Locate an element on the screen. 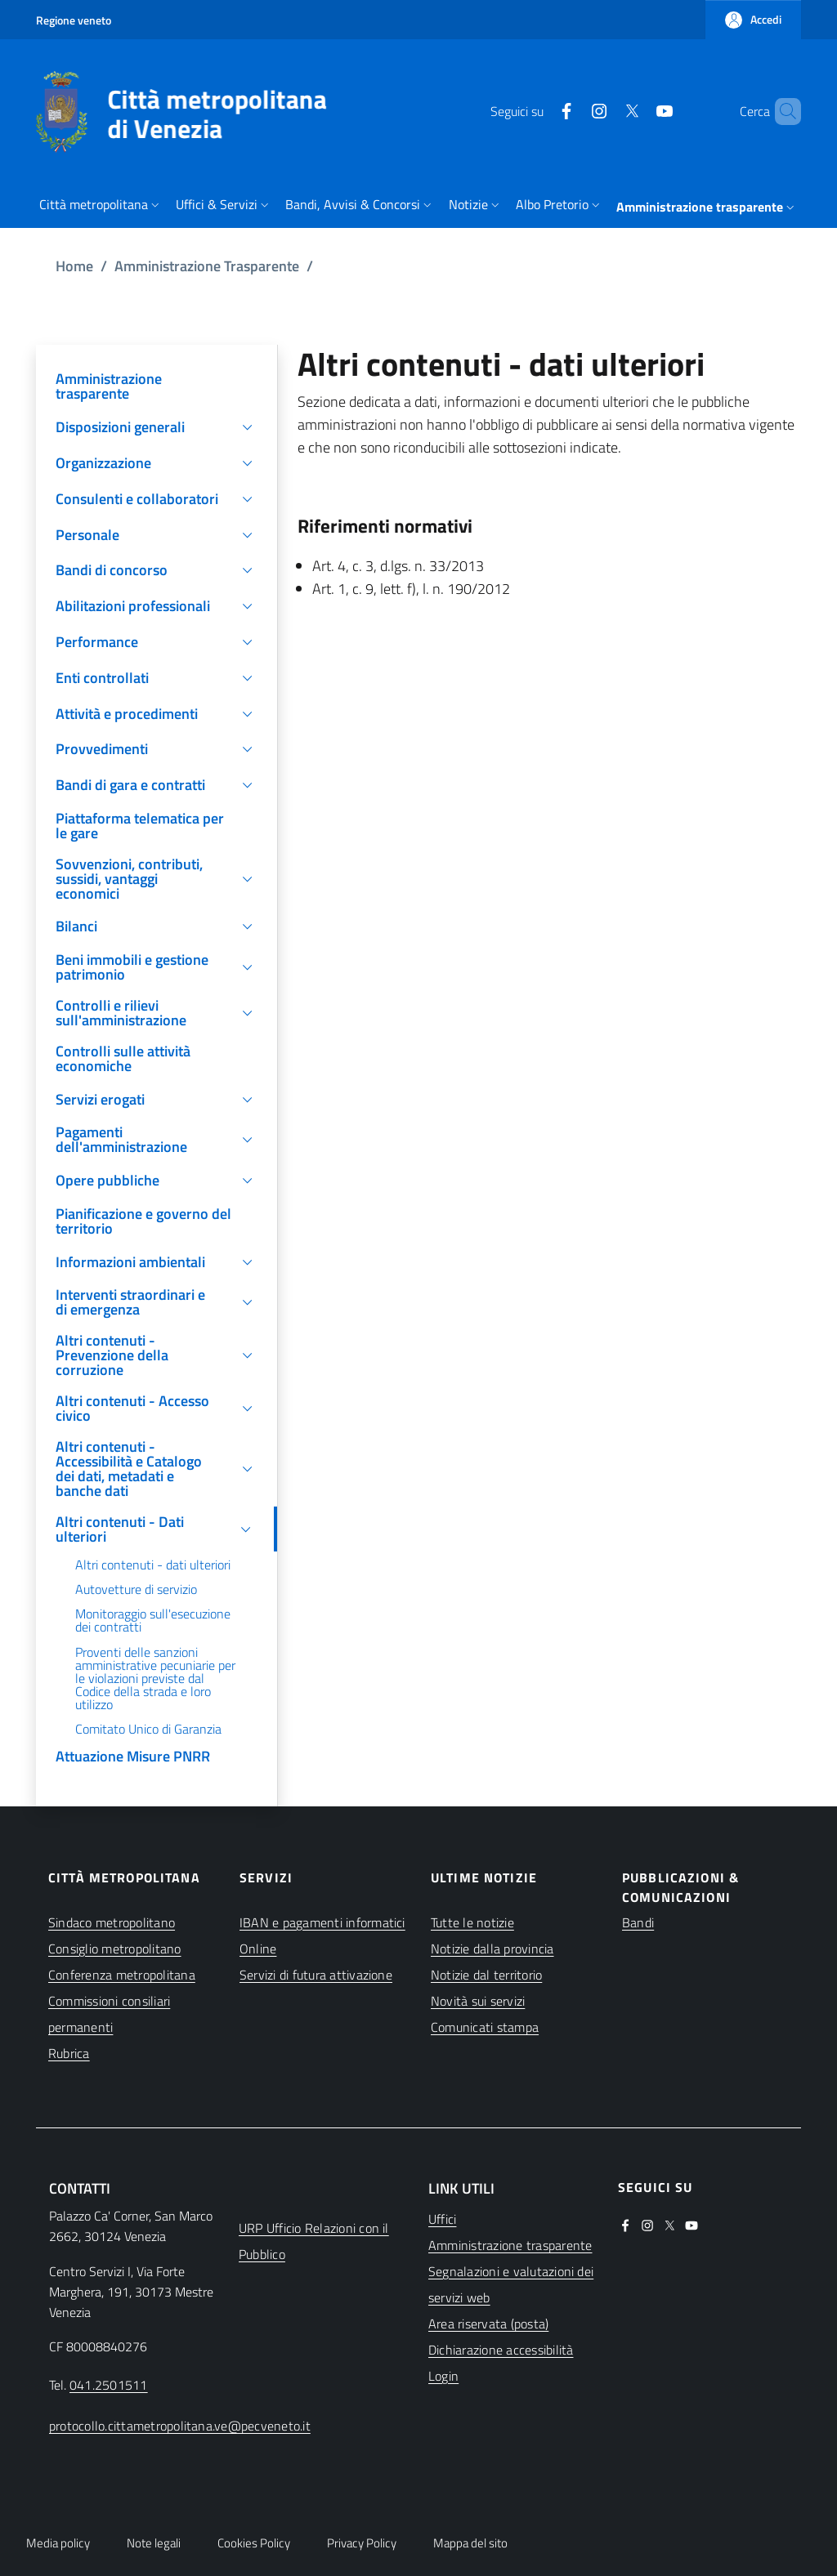  Amministrazione Trasparente is located at coordinates (206, 266).